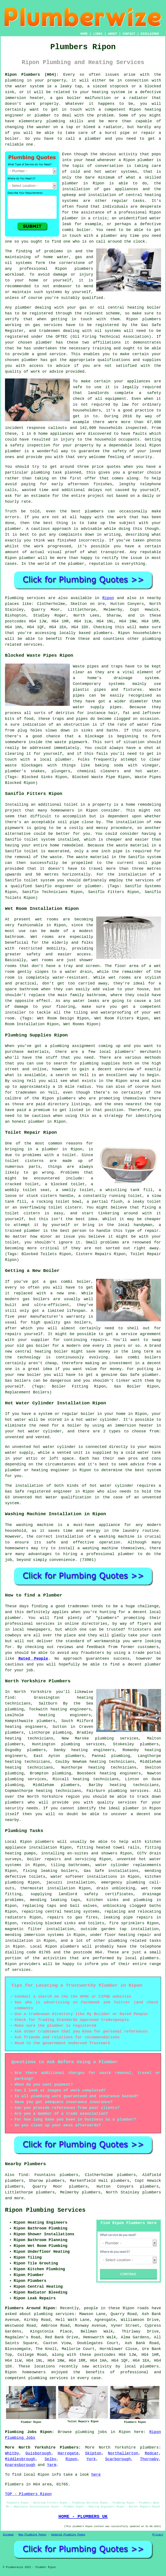 This screenshot has height=2576, width=166. Describe the element at coordinates (93, 2453) in the screenshot. I see `Skipton` at that location.